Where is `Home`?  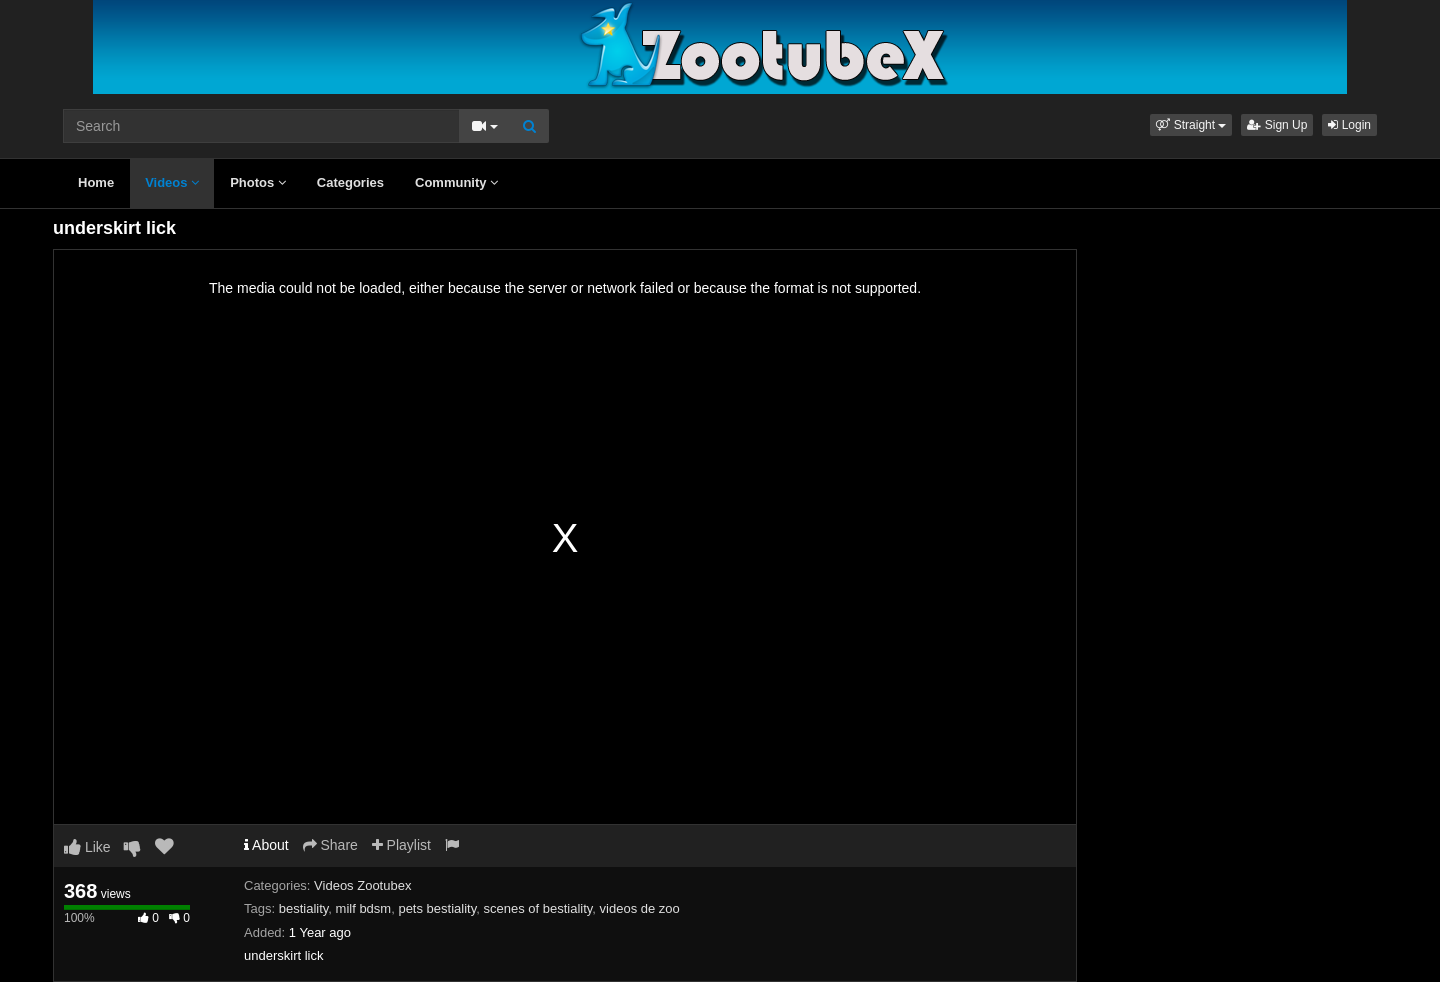 Home is located at coordinates (96, 182).